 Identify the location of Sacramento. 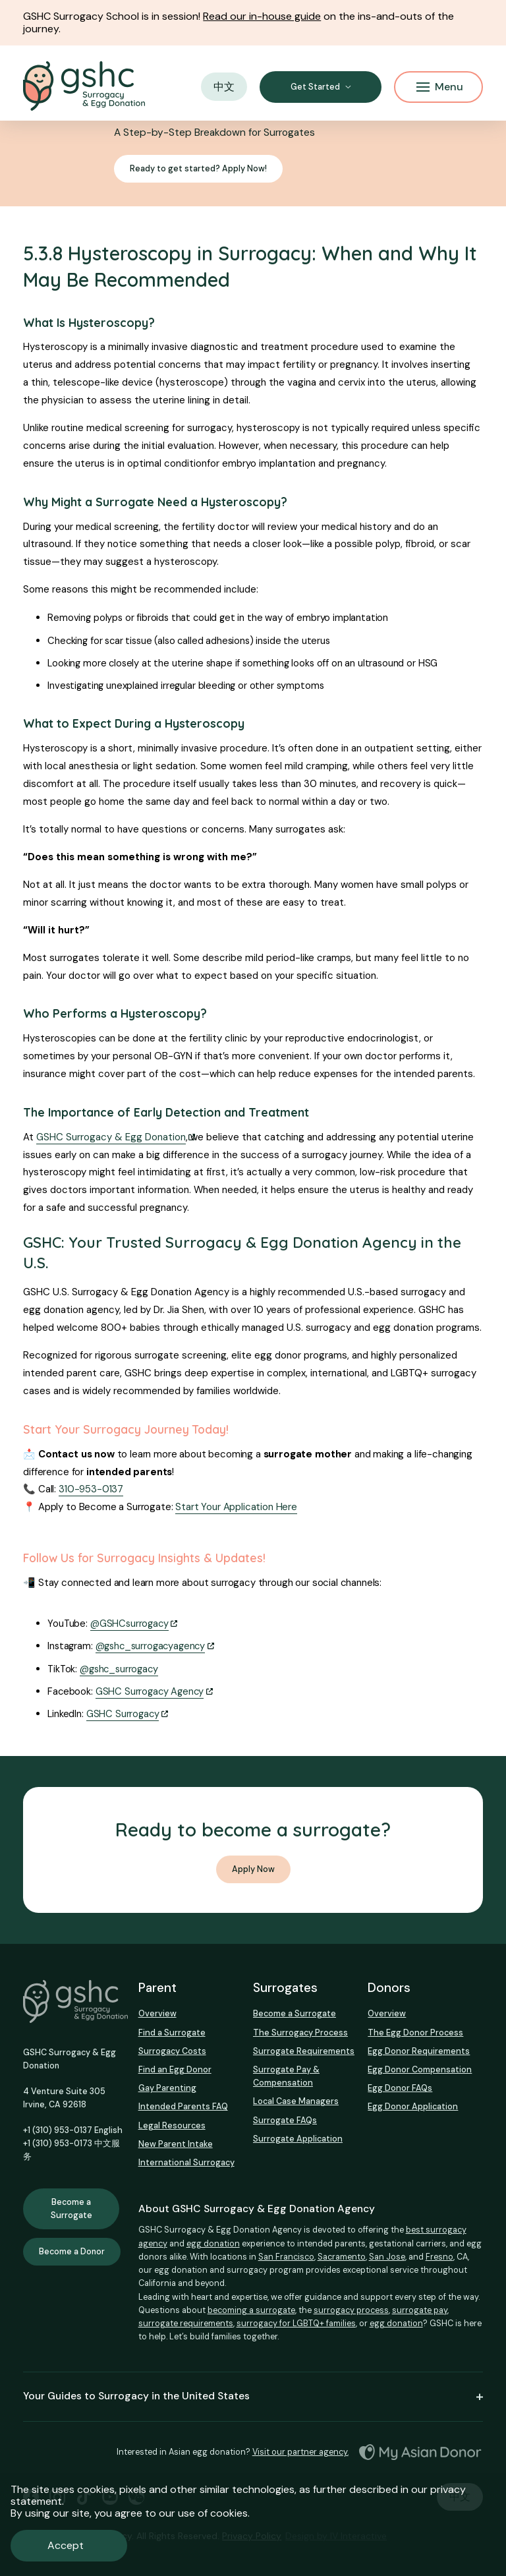
(342, 2256).